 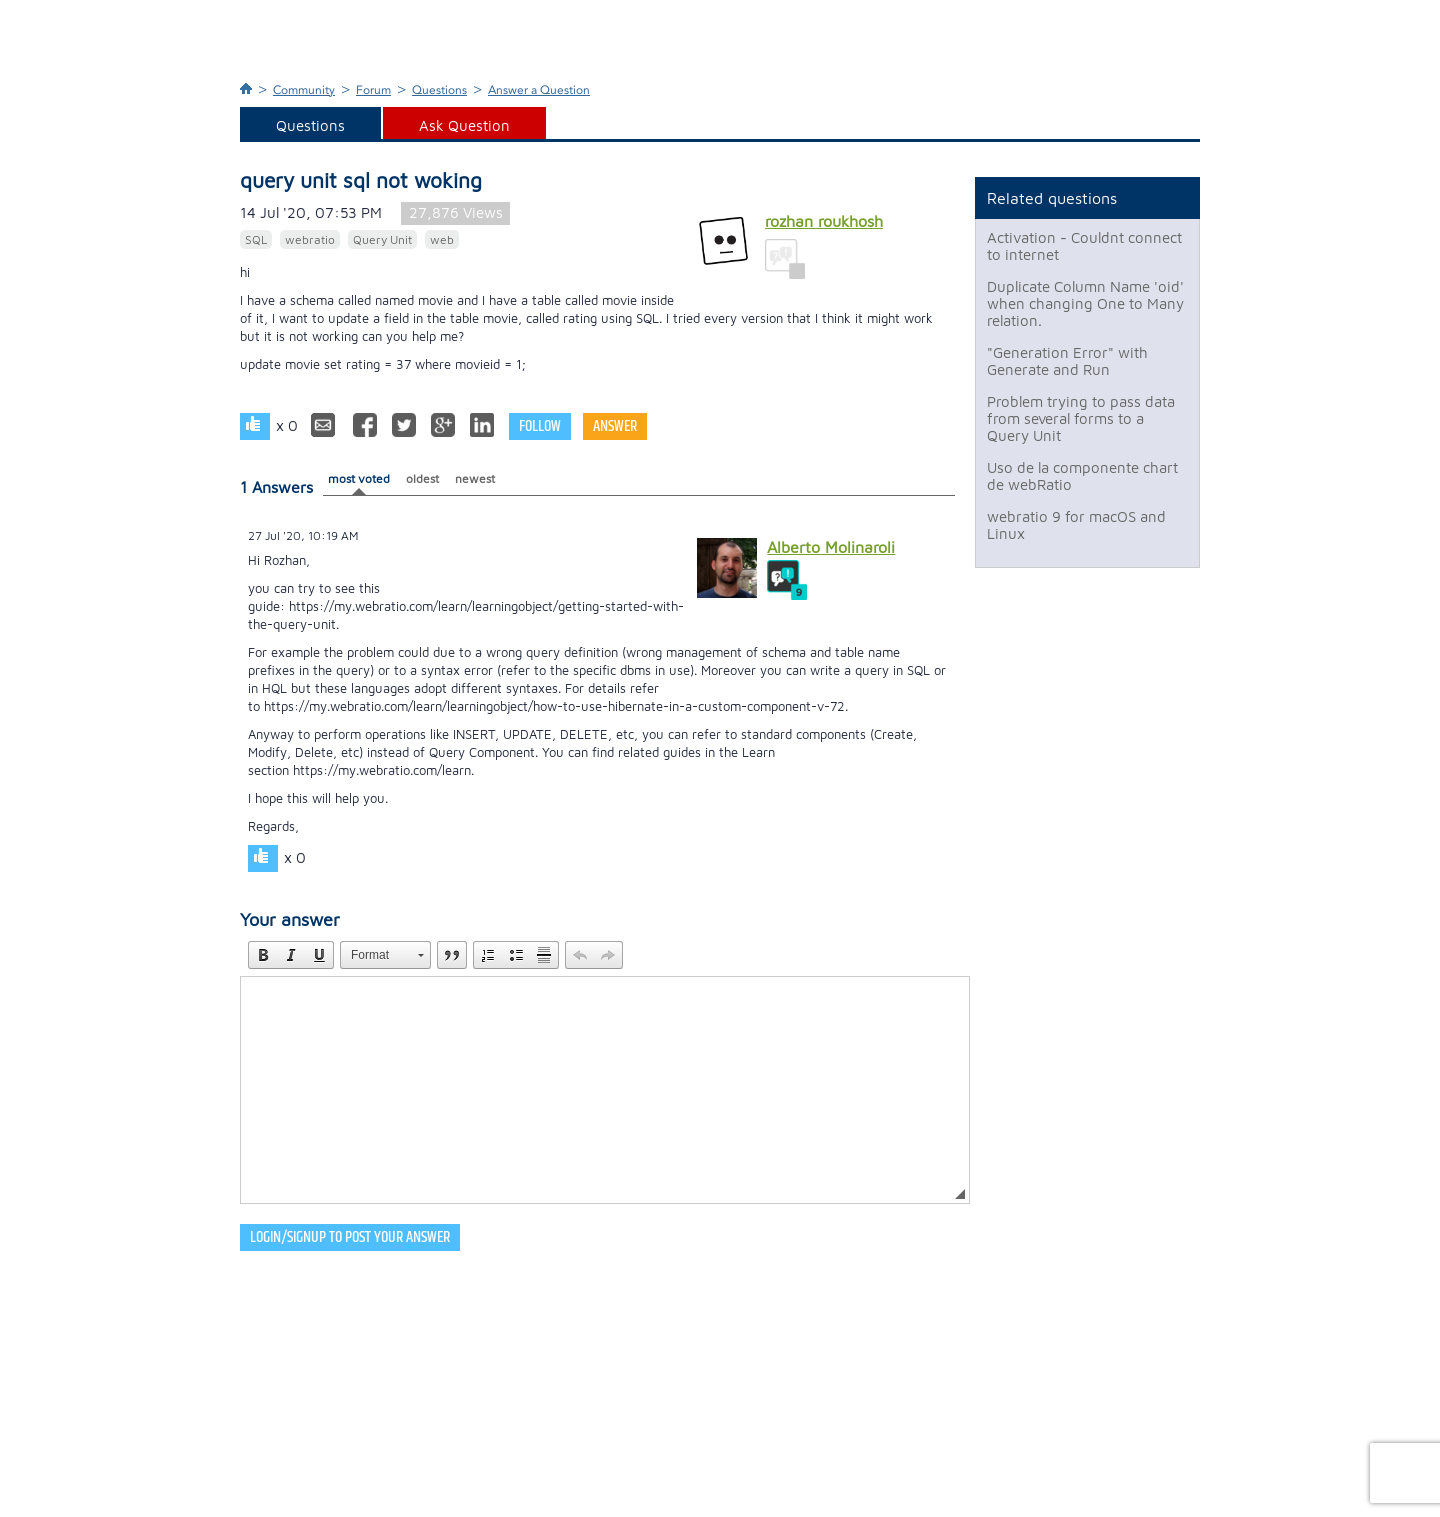 What do you see at coordinates (422, 478) in the screenshot?
I see `oldest` at bounding box center [422, 478].